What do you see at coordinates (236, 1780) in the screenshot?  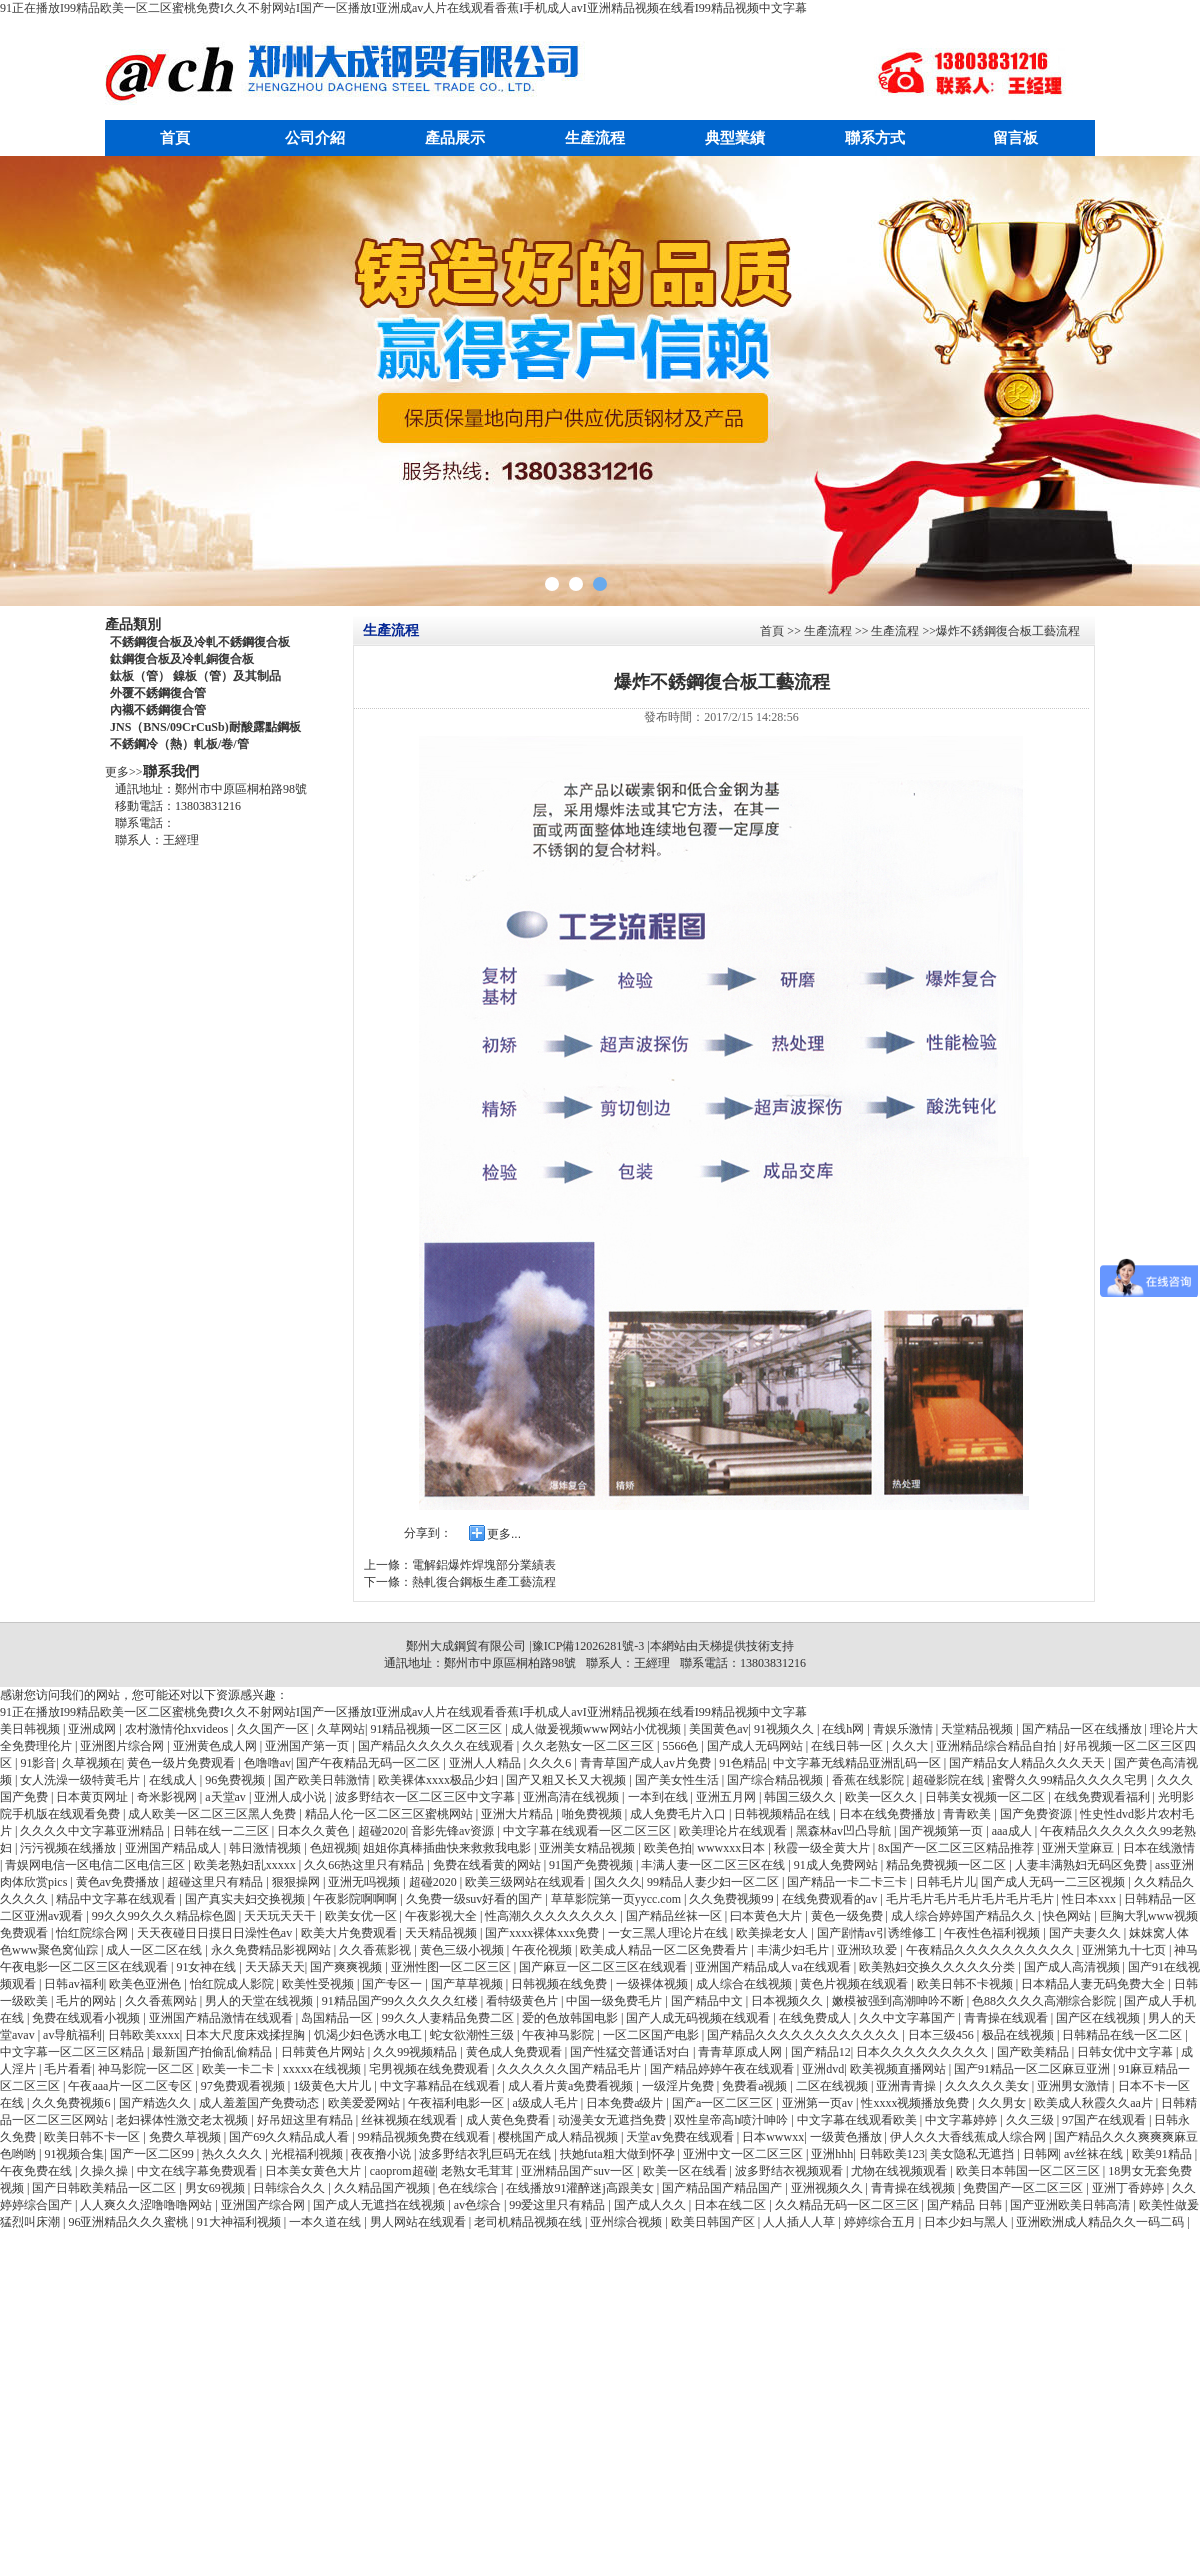 I see `96免费视频` at bounding box center [236, 1780].